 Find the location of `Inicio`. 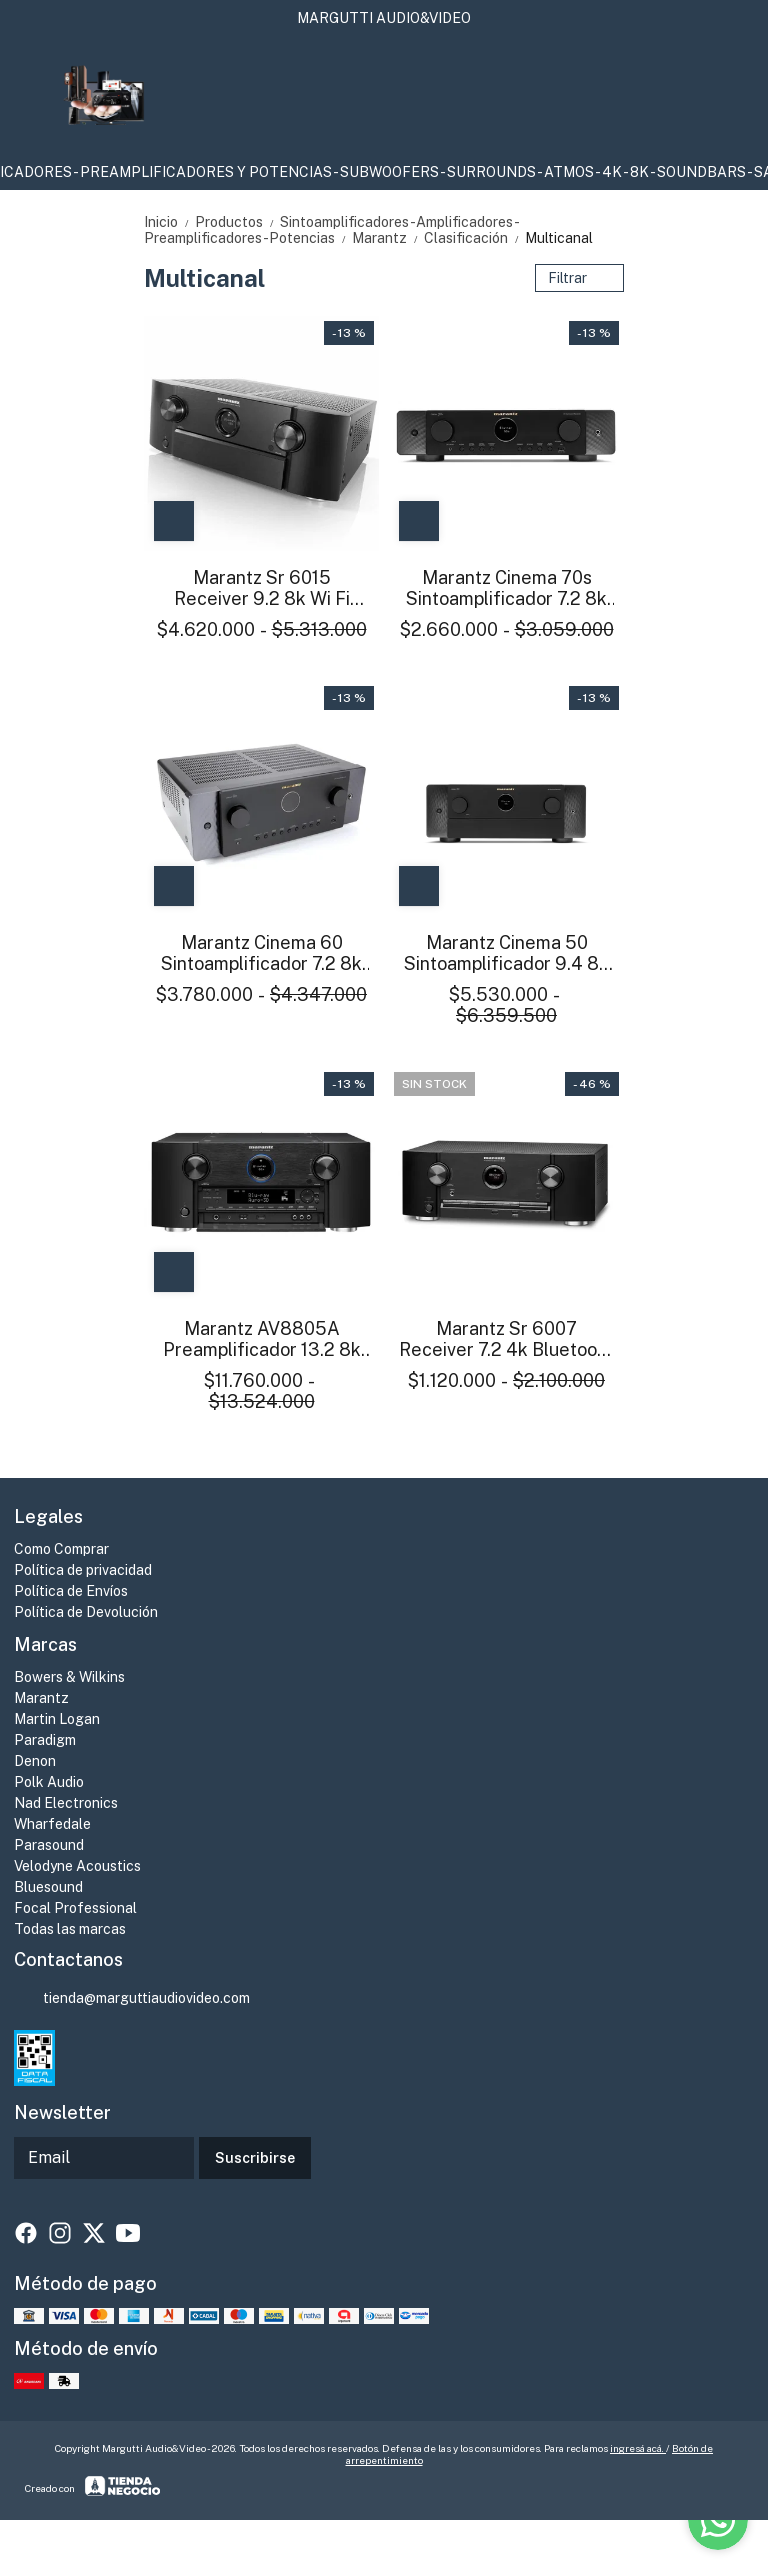

Inicio is located at coordinates (169, 222).